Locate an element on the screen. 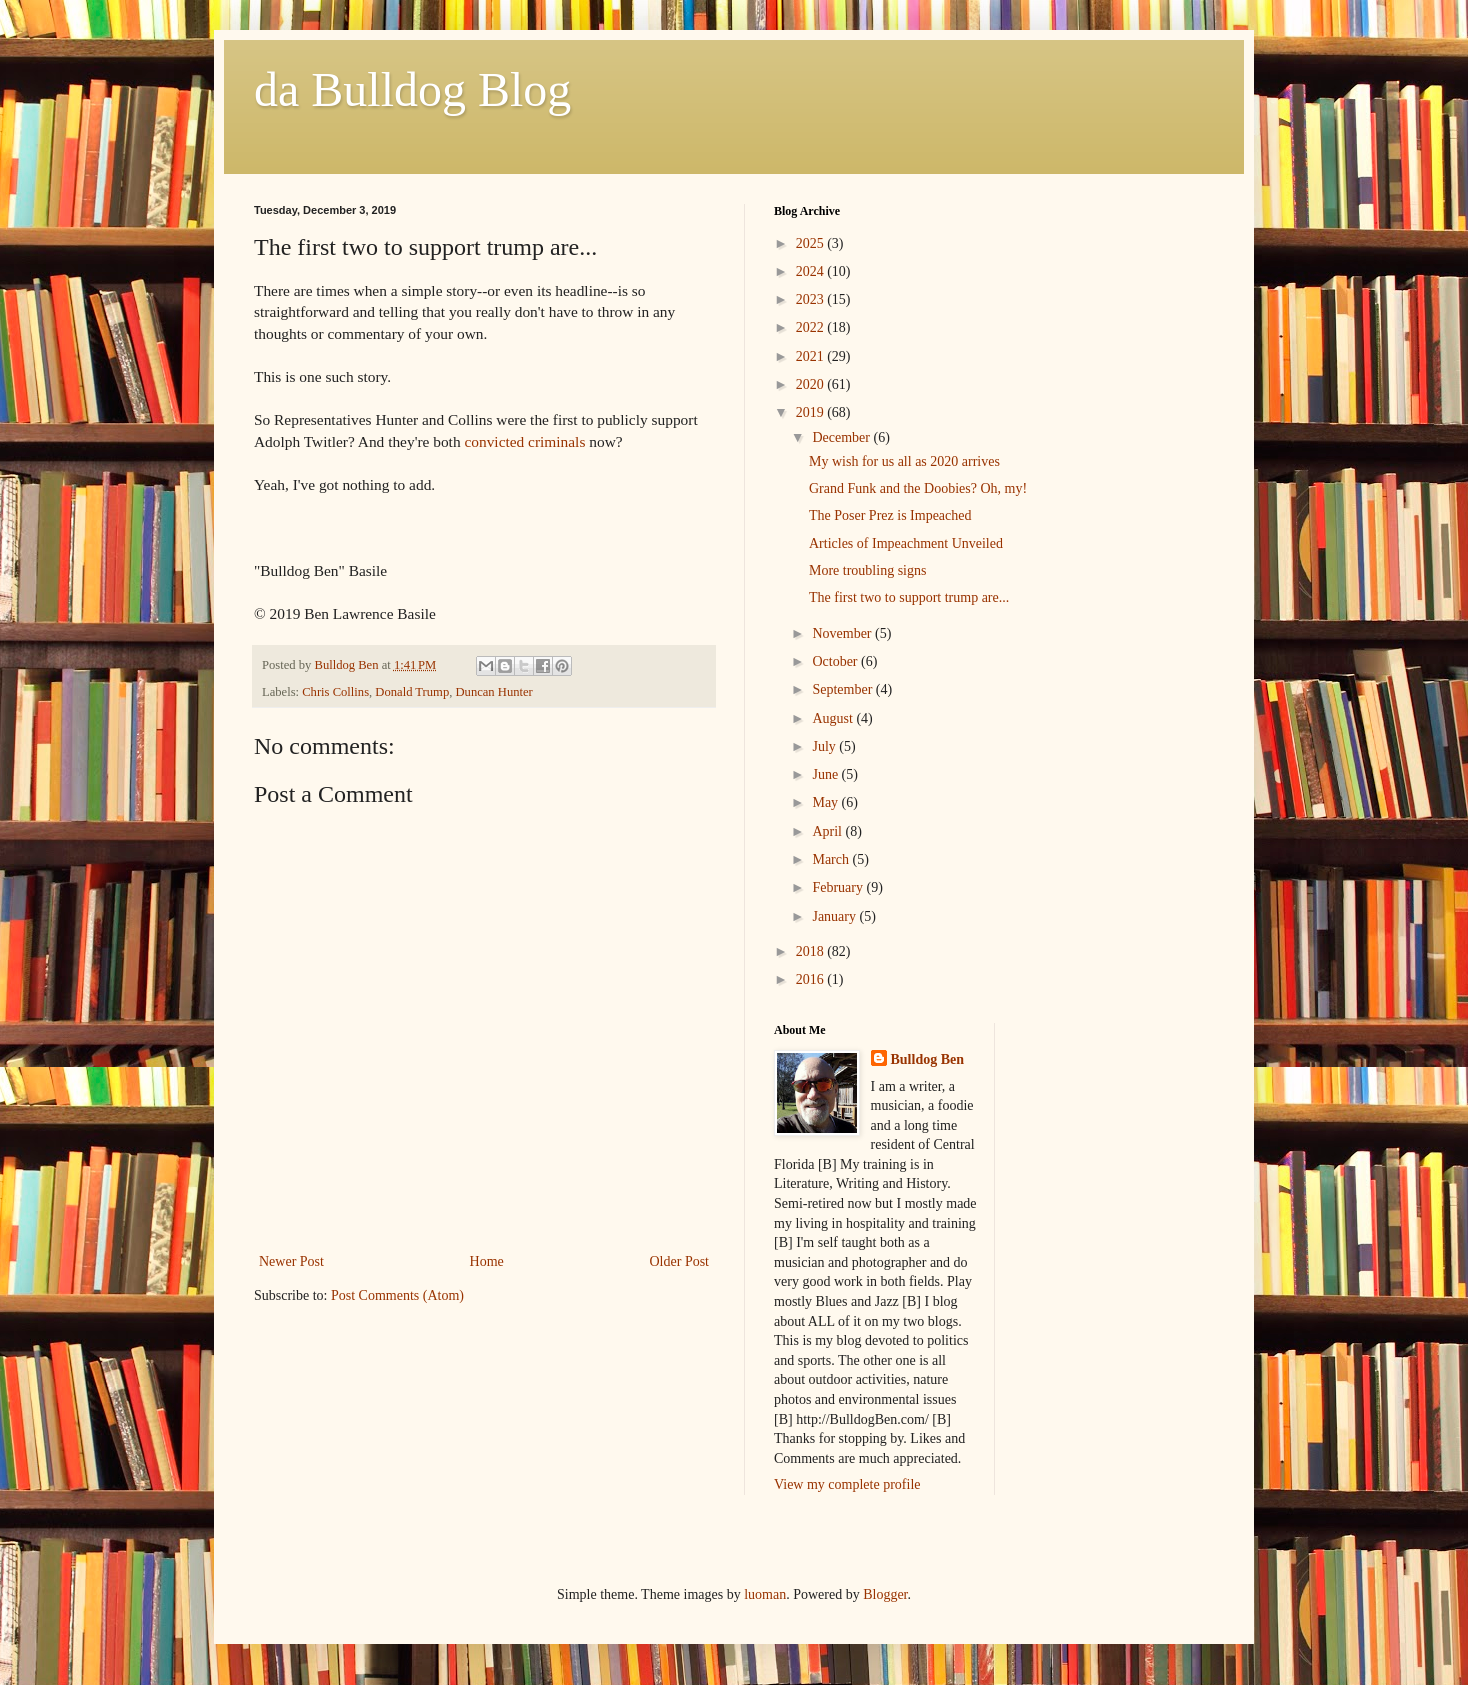  Older Post is located at coordinates (680, 1261).